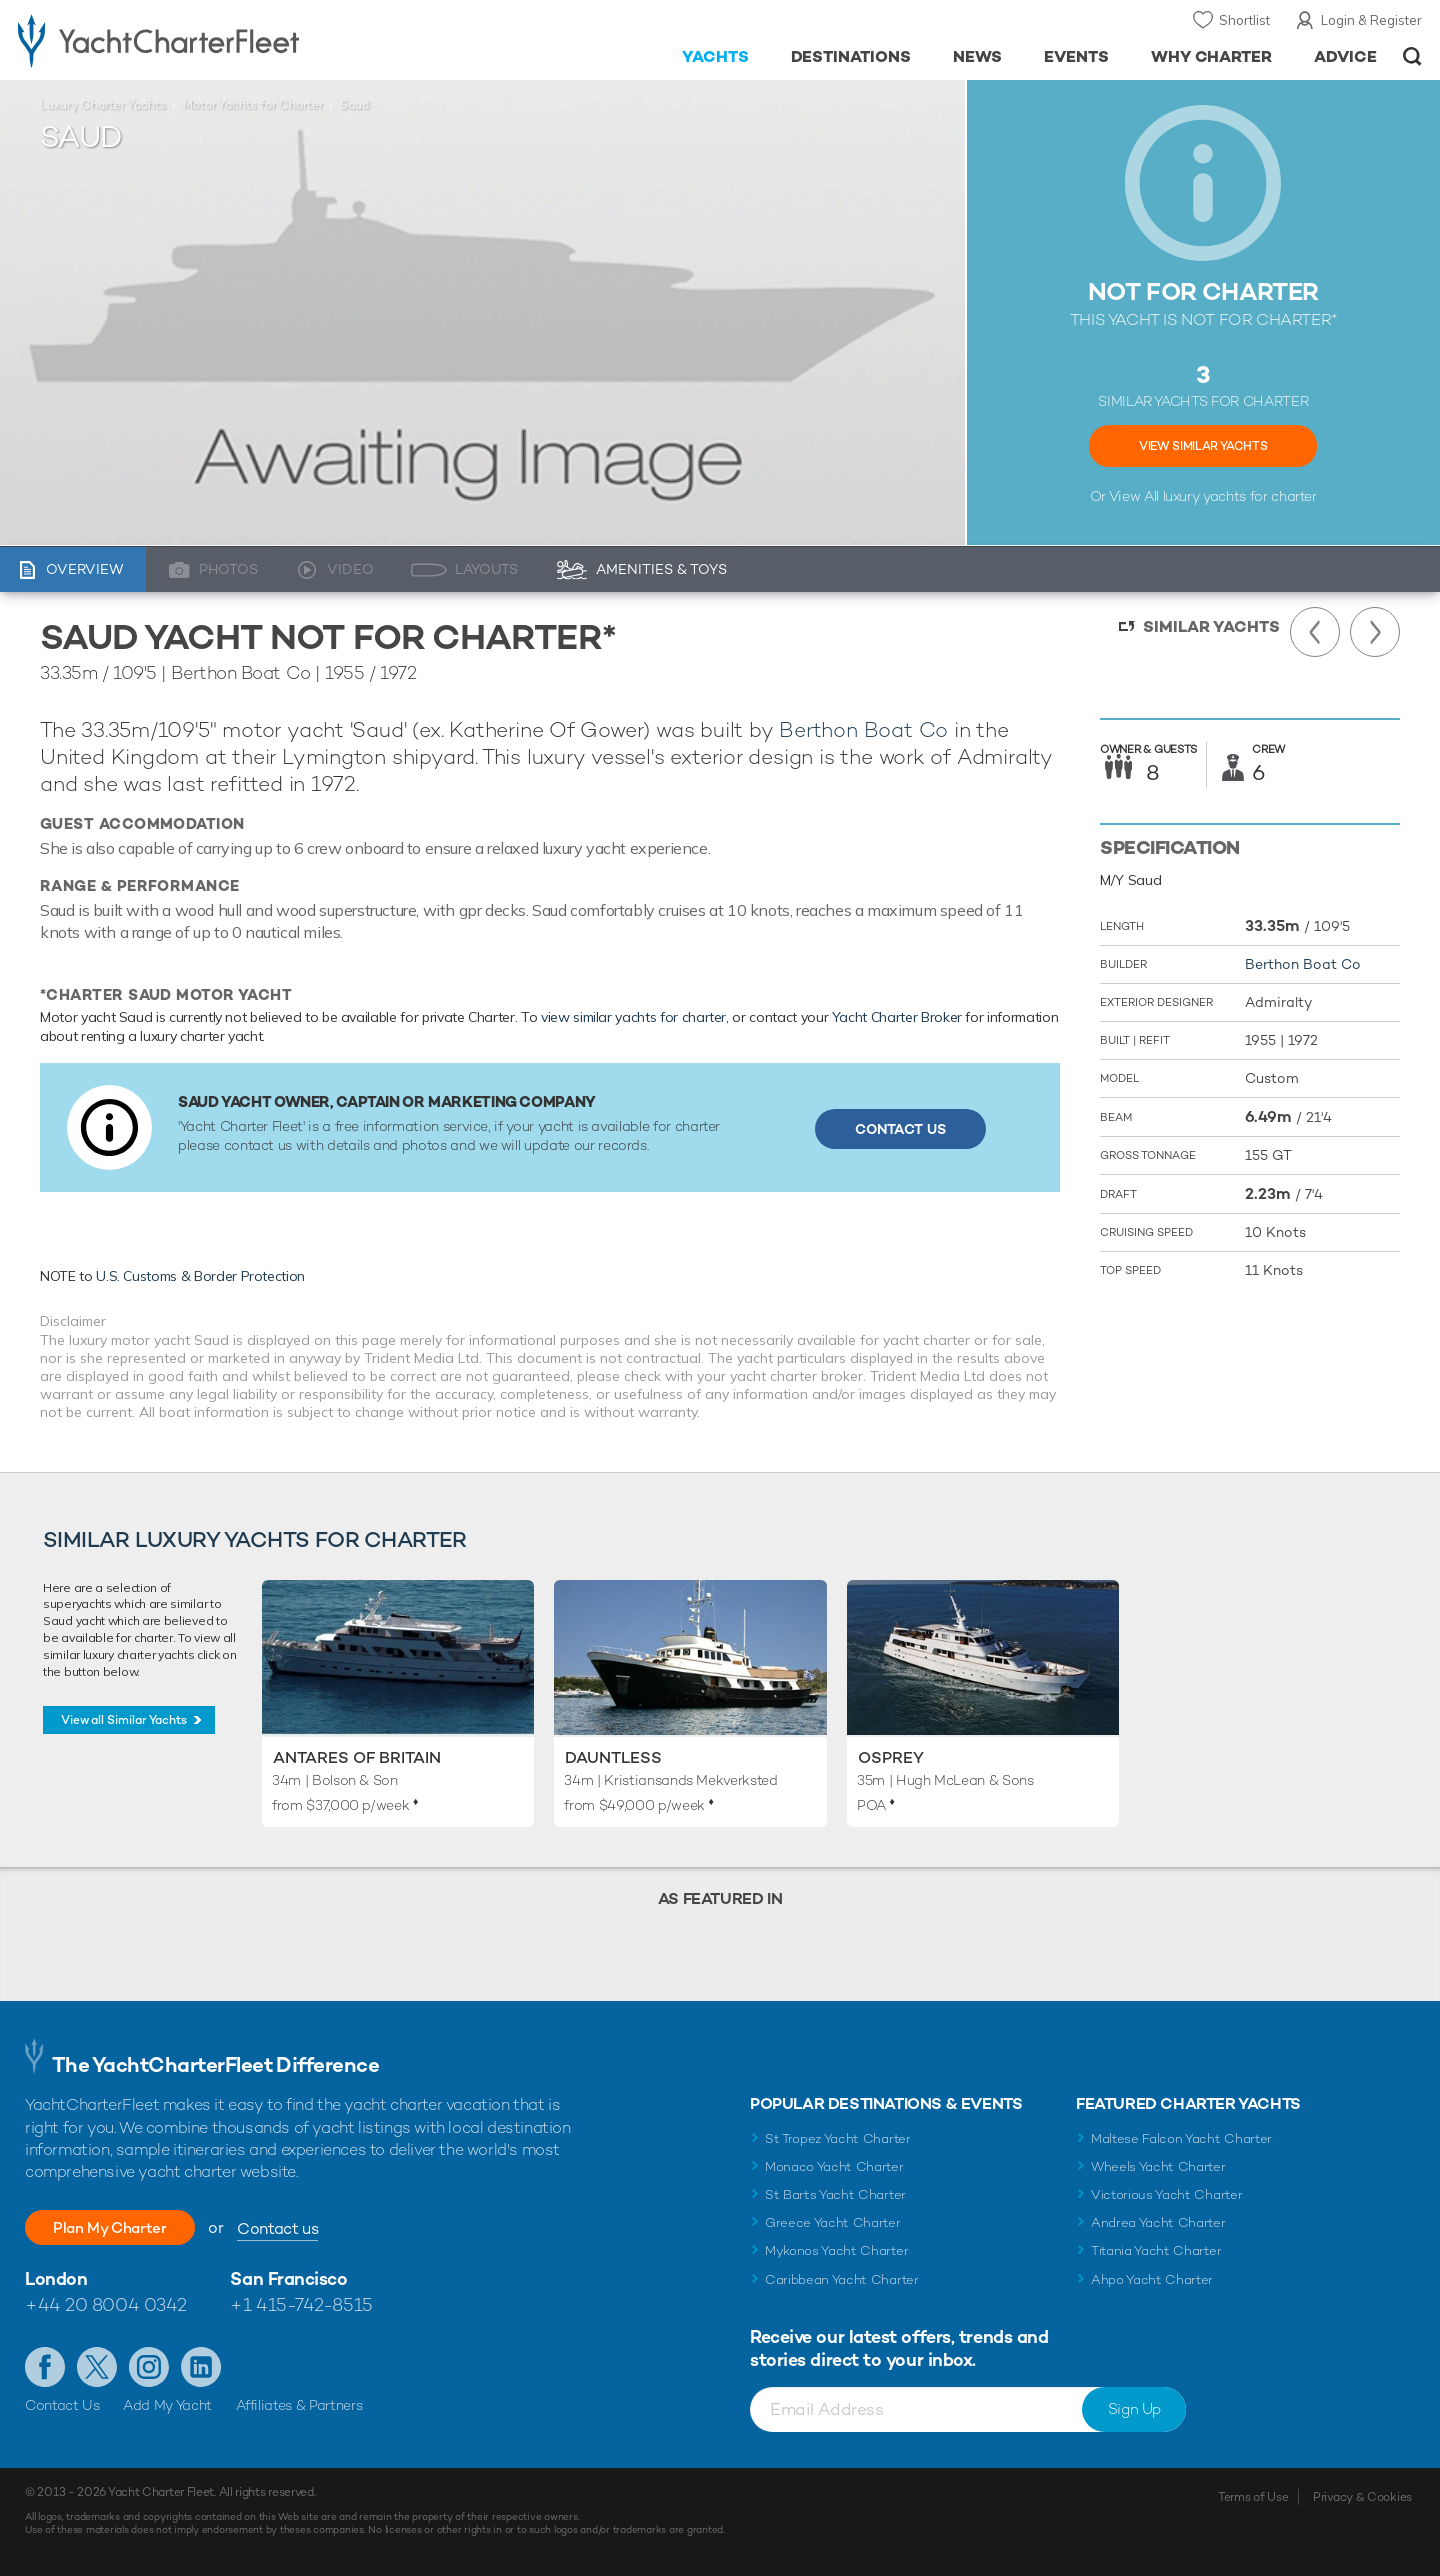 Image resolution: width=1440 pixels, height=2576 pixels. I want to click on News, so click(977, 56).